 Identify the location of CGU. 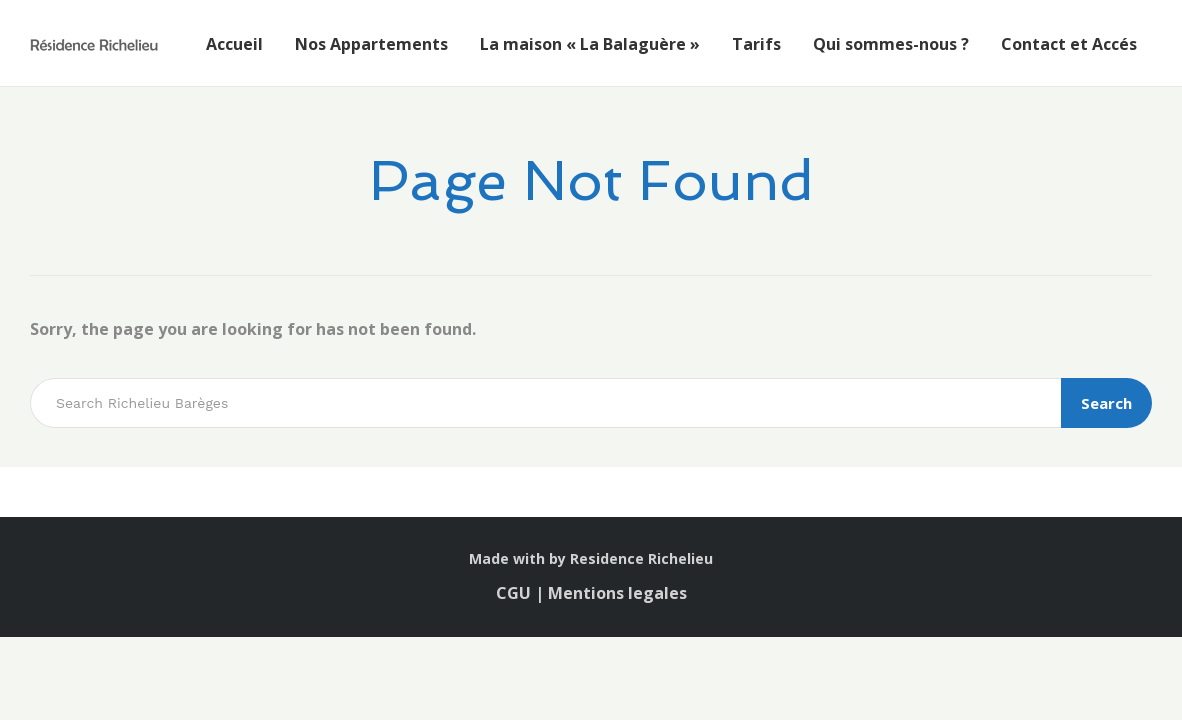
(515, 593).